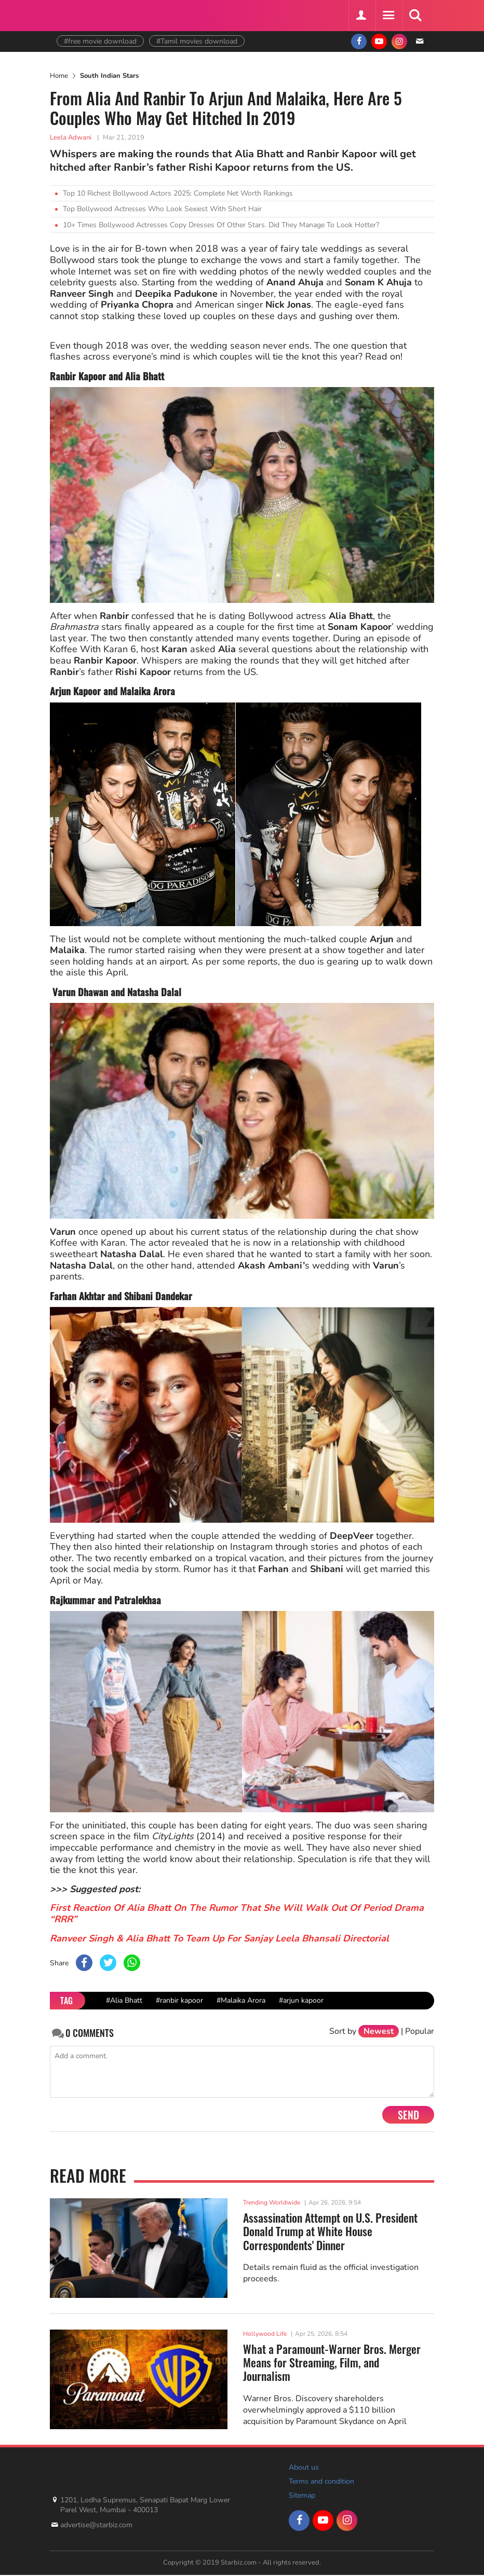 The width and height of the screenshot is (484, 2576). Describe the element at coordinates (241, 2000) in the screenshot. I see `#Malaika Arora` at that location.